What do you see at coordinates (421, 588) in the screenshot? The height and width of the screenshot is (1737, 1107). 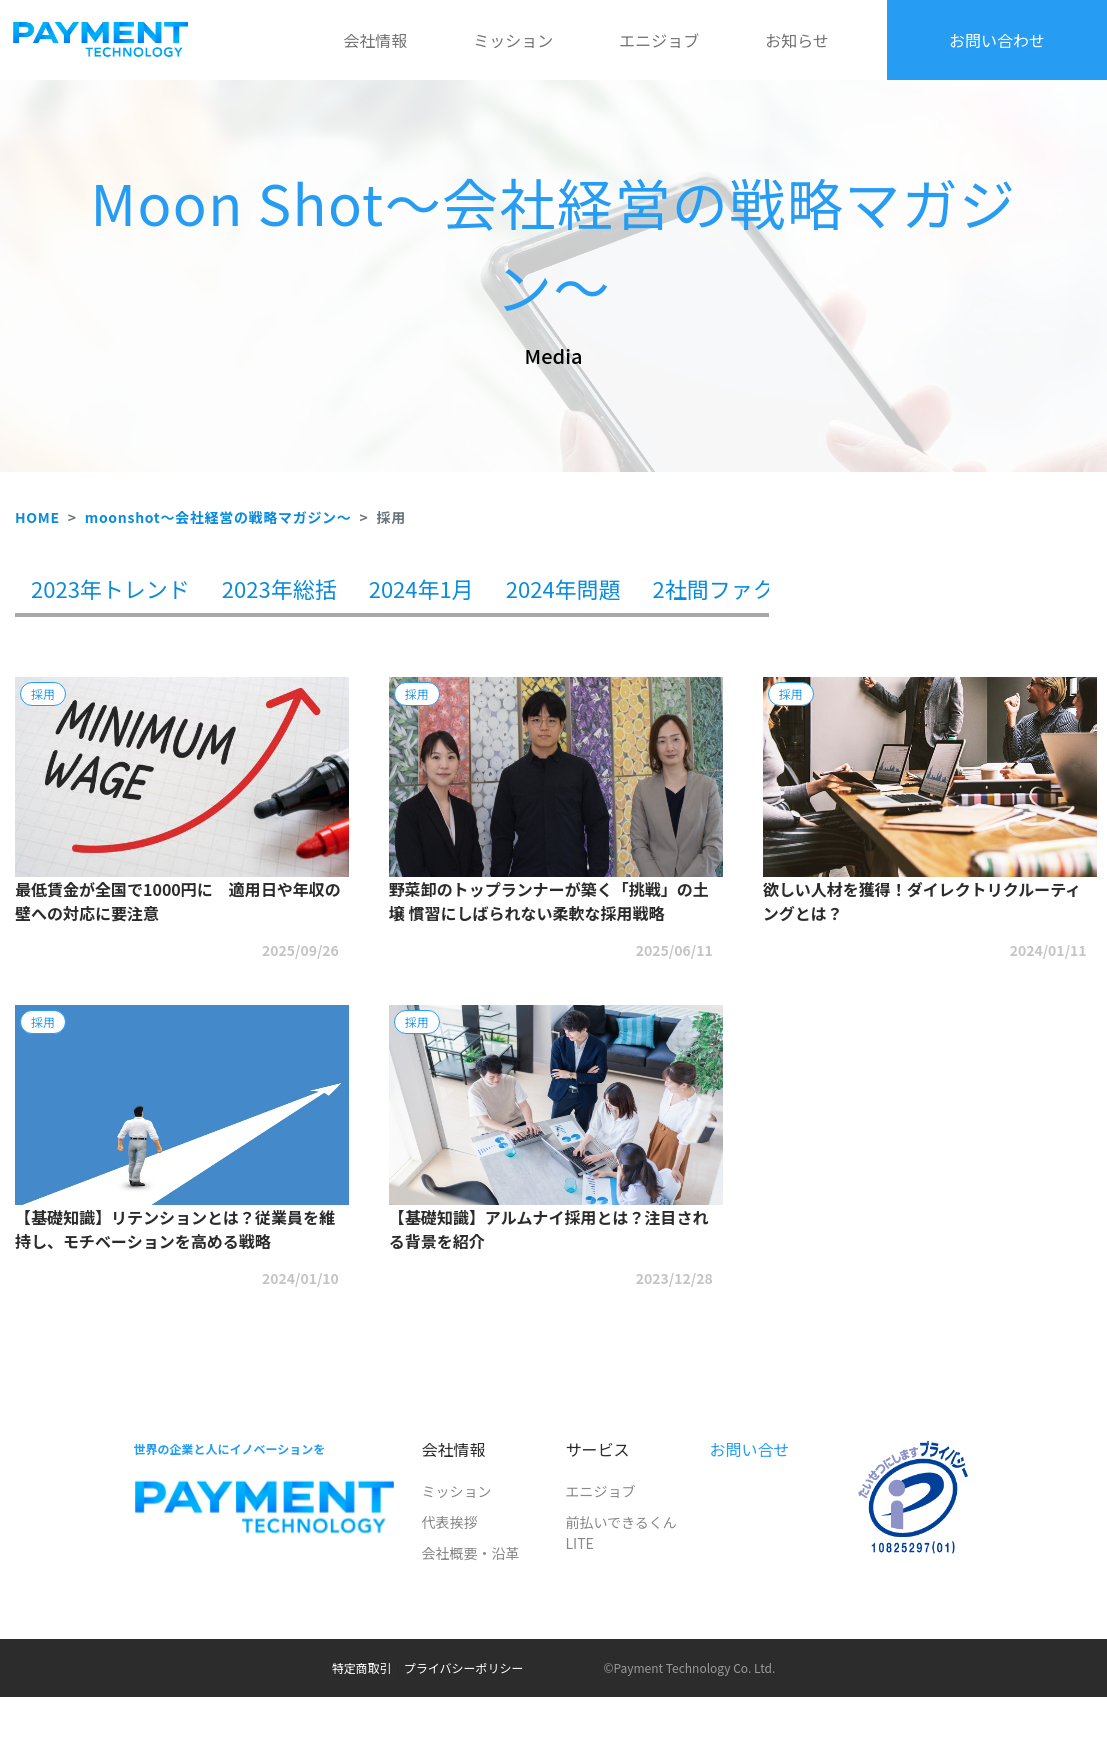 I see `2024年1月 [tab]` at bounding box center [421, 588].